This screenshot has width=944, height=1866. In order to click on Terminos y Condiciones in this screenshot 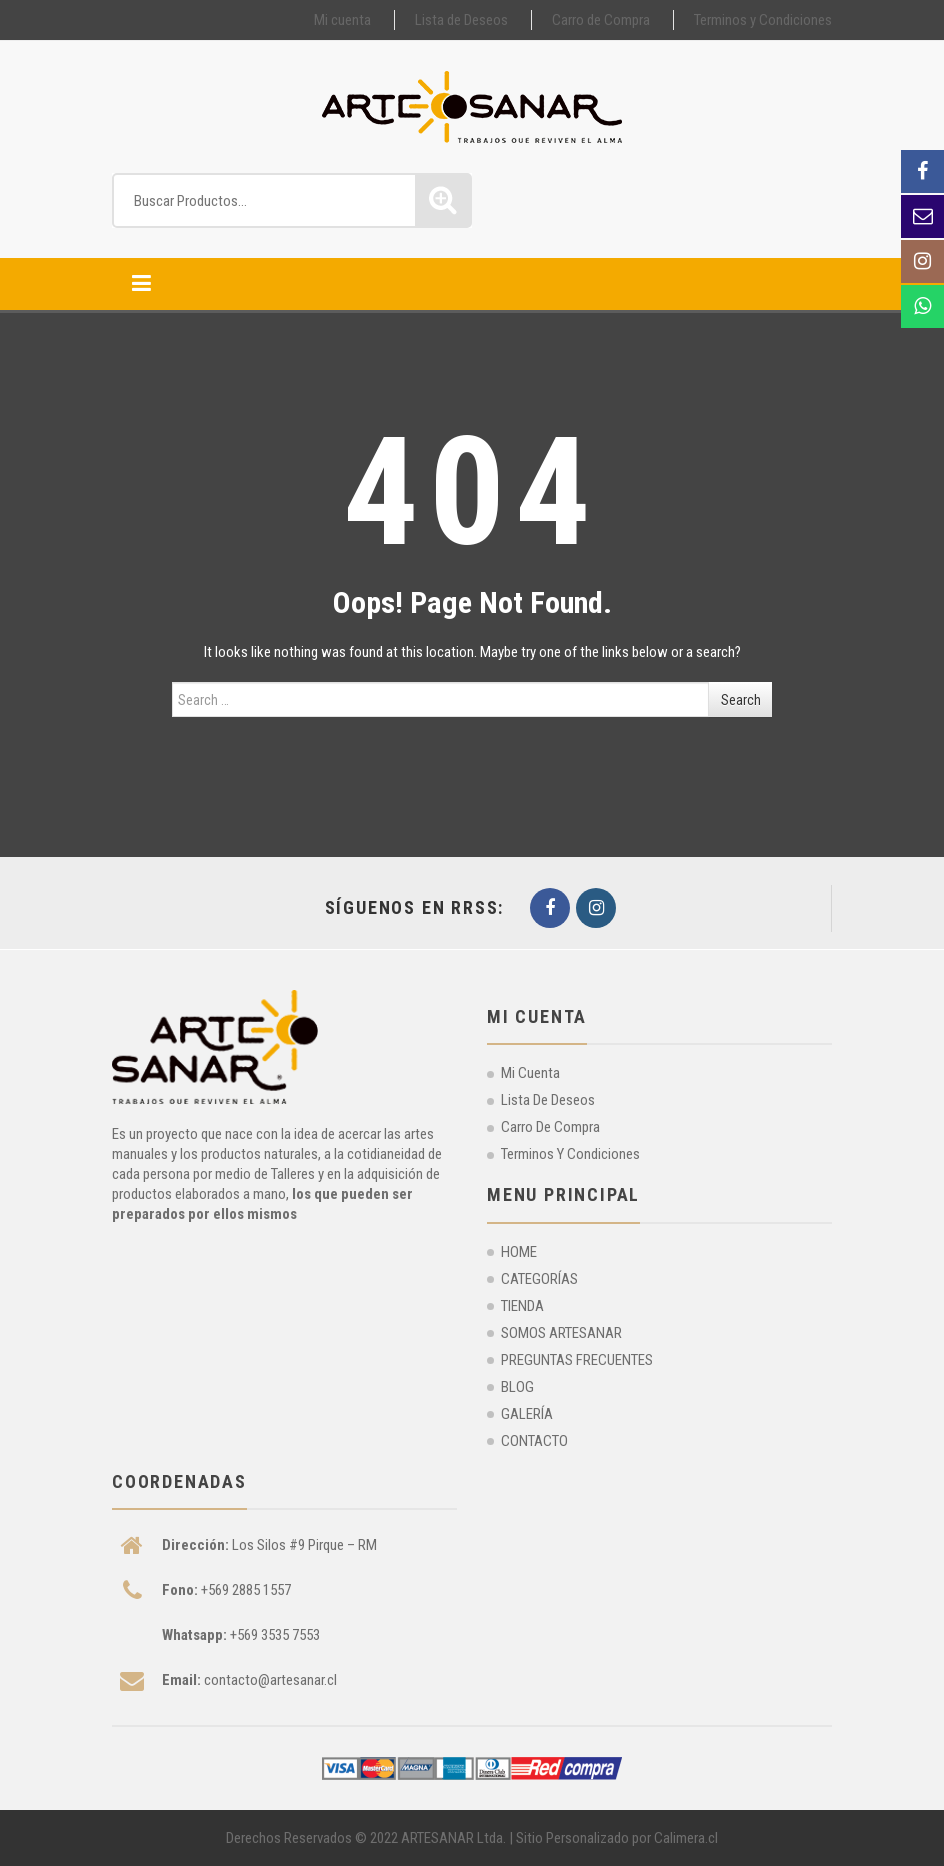, I will do `click(763, 20)`.